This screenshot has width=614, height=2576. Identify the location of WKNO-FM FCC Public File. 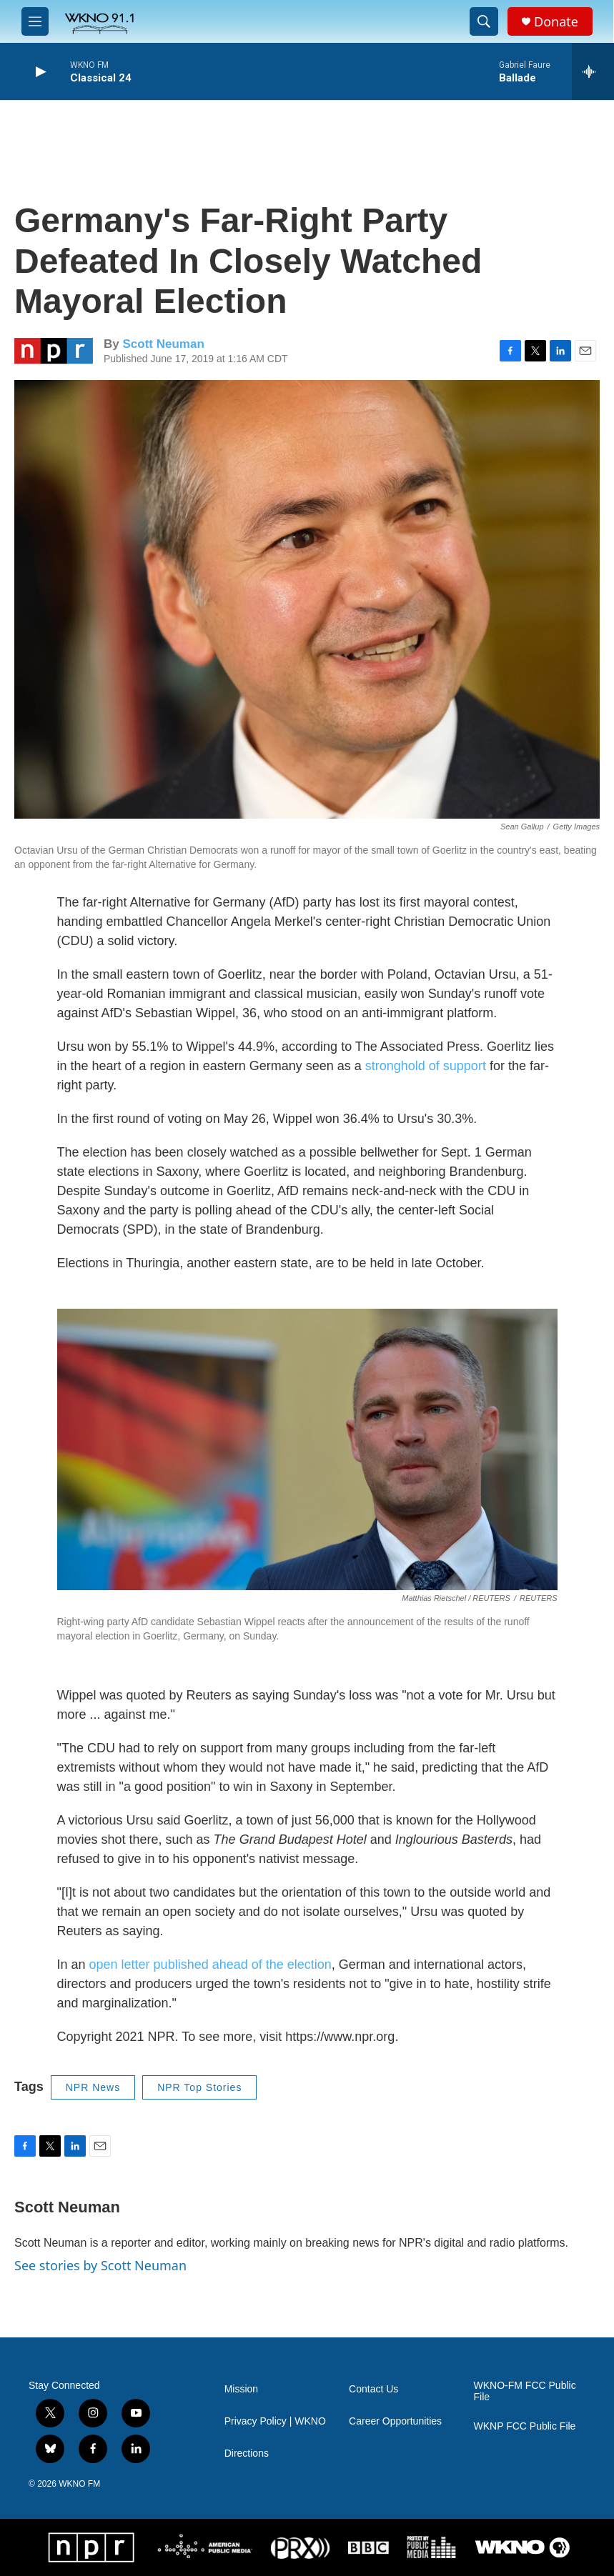
(525, 2391).